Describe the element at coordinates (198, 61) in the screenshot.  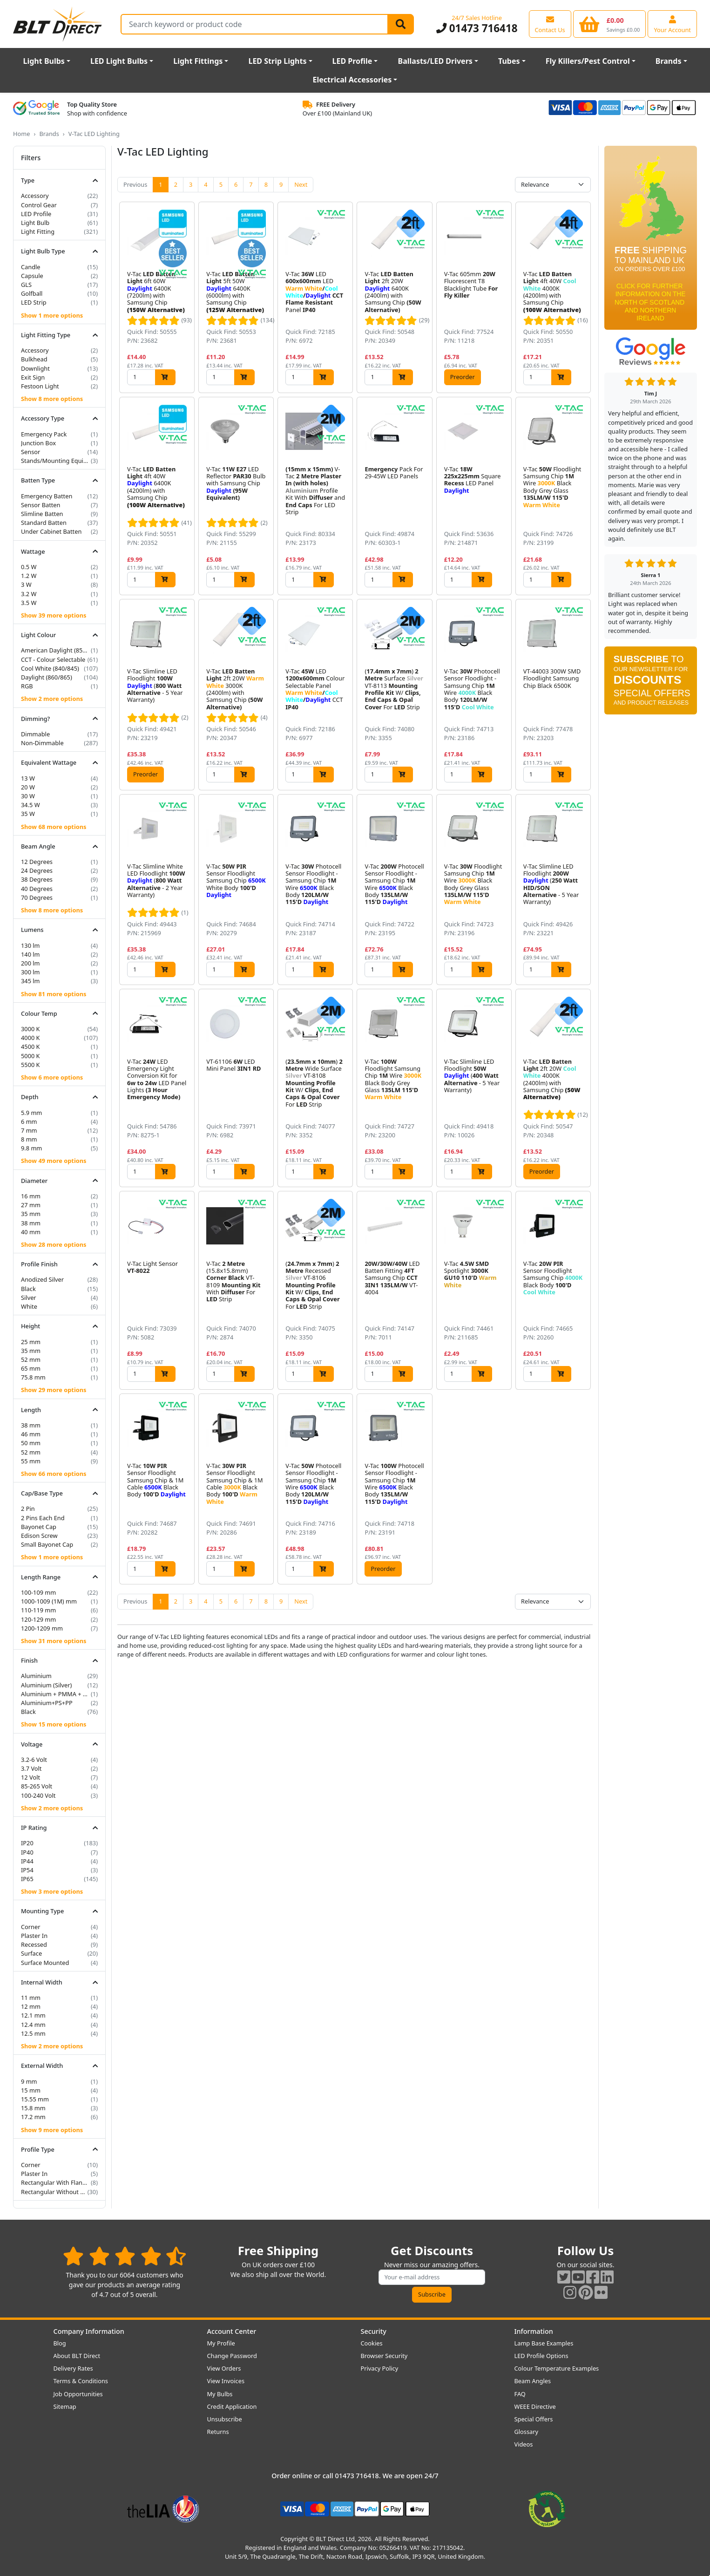
I see `Light Fittings` at that location.